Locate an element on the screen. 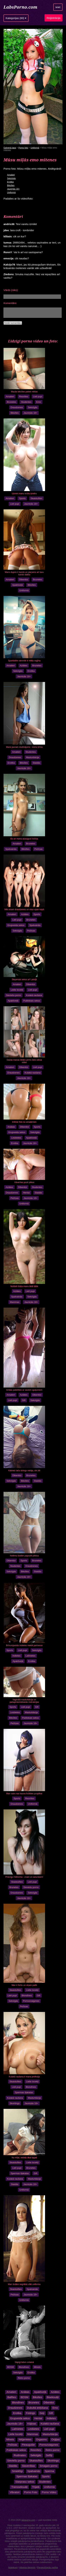  LabsPorno.com is located at coordinates (20, 7).